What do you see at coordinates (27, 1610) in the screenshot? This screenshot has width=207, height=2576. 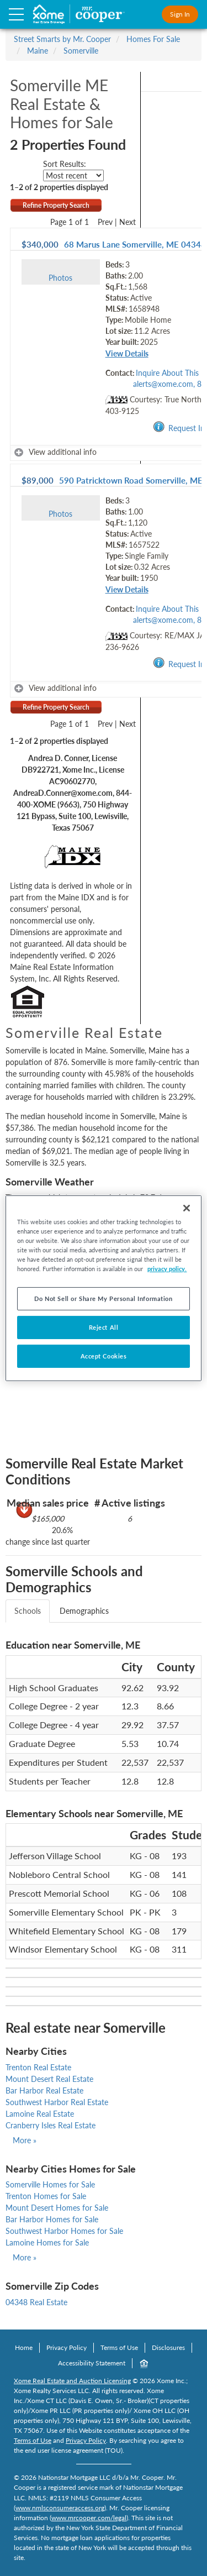 I see `Schools [tab]` at bounding box center [27, 1610].